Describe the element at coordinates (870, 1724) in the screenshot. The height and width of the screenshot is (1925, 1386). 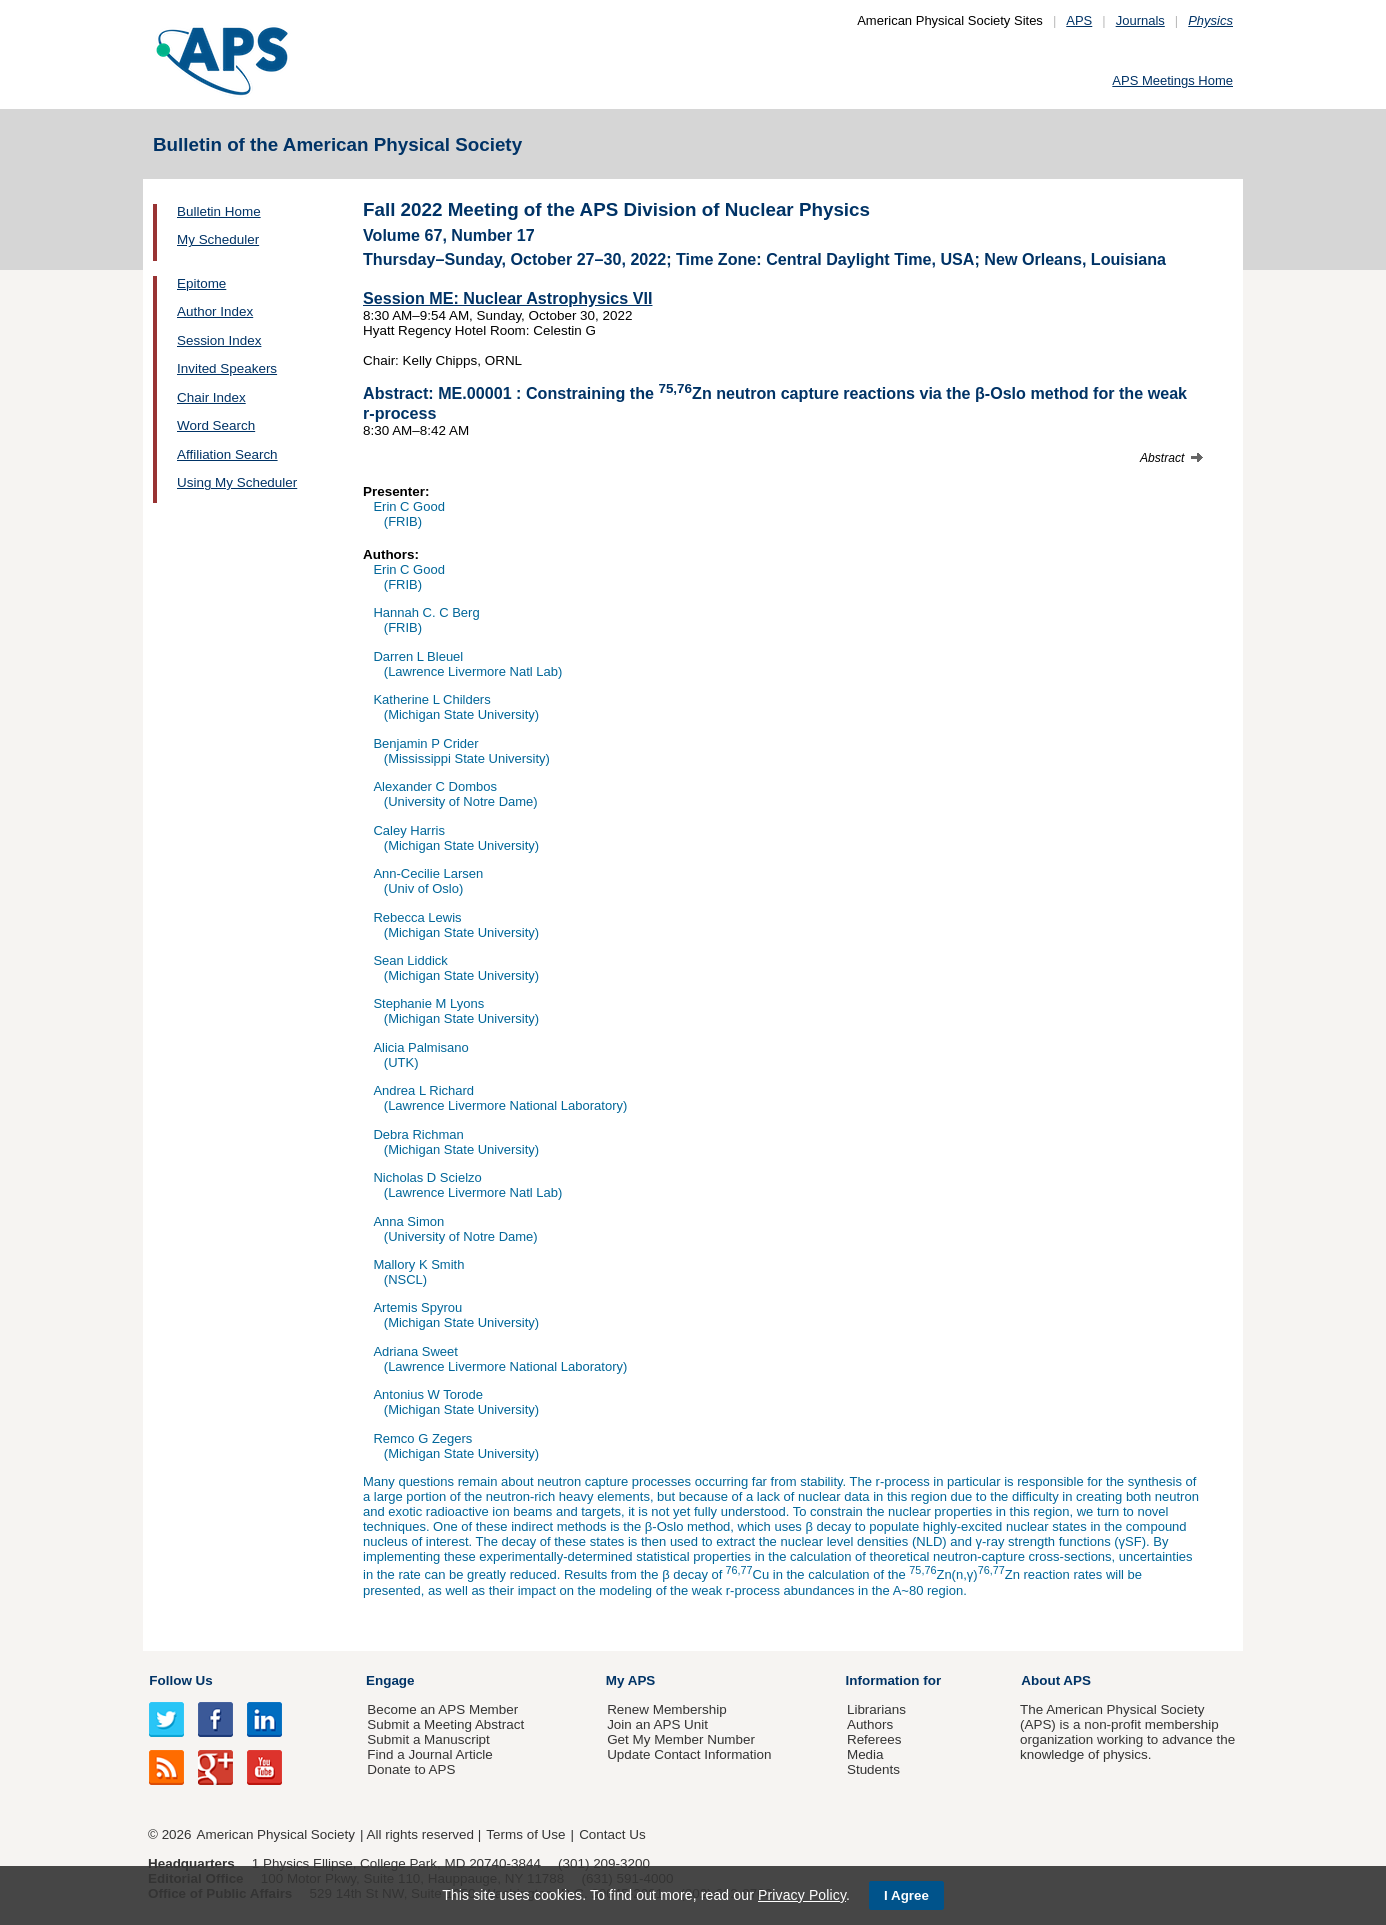
I see `Authors` at that location.